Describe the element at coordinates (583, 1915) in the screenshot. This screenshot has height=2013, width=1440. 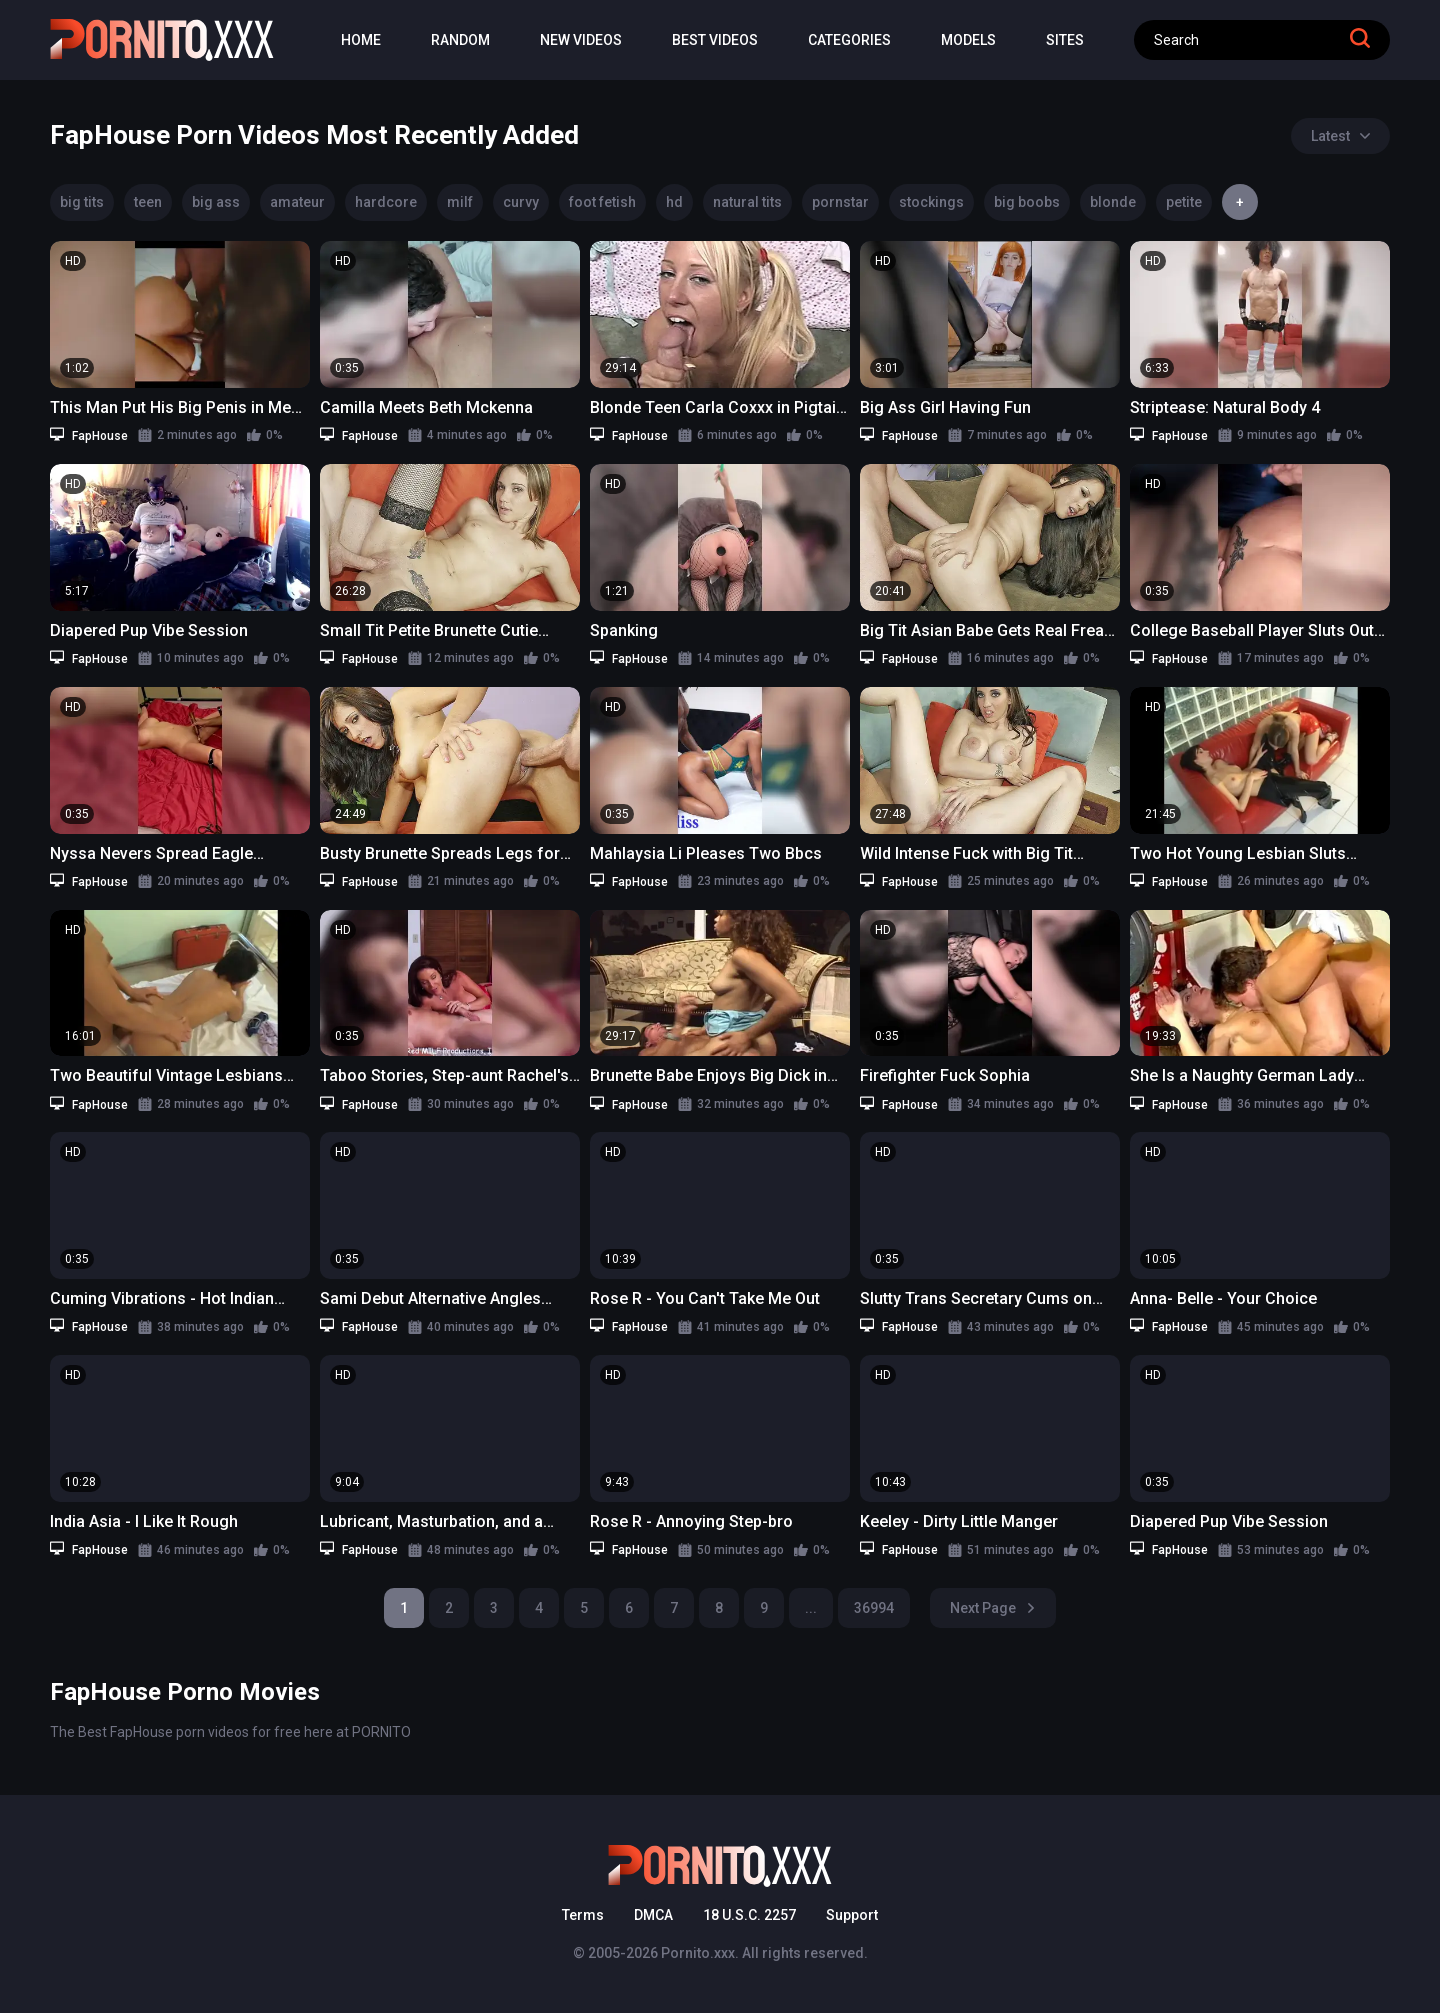
I see `Terms` at that location.